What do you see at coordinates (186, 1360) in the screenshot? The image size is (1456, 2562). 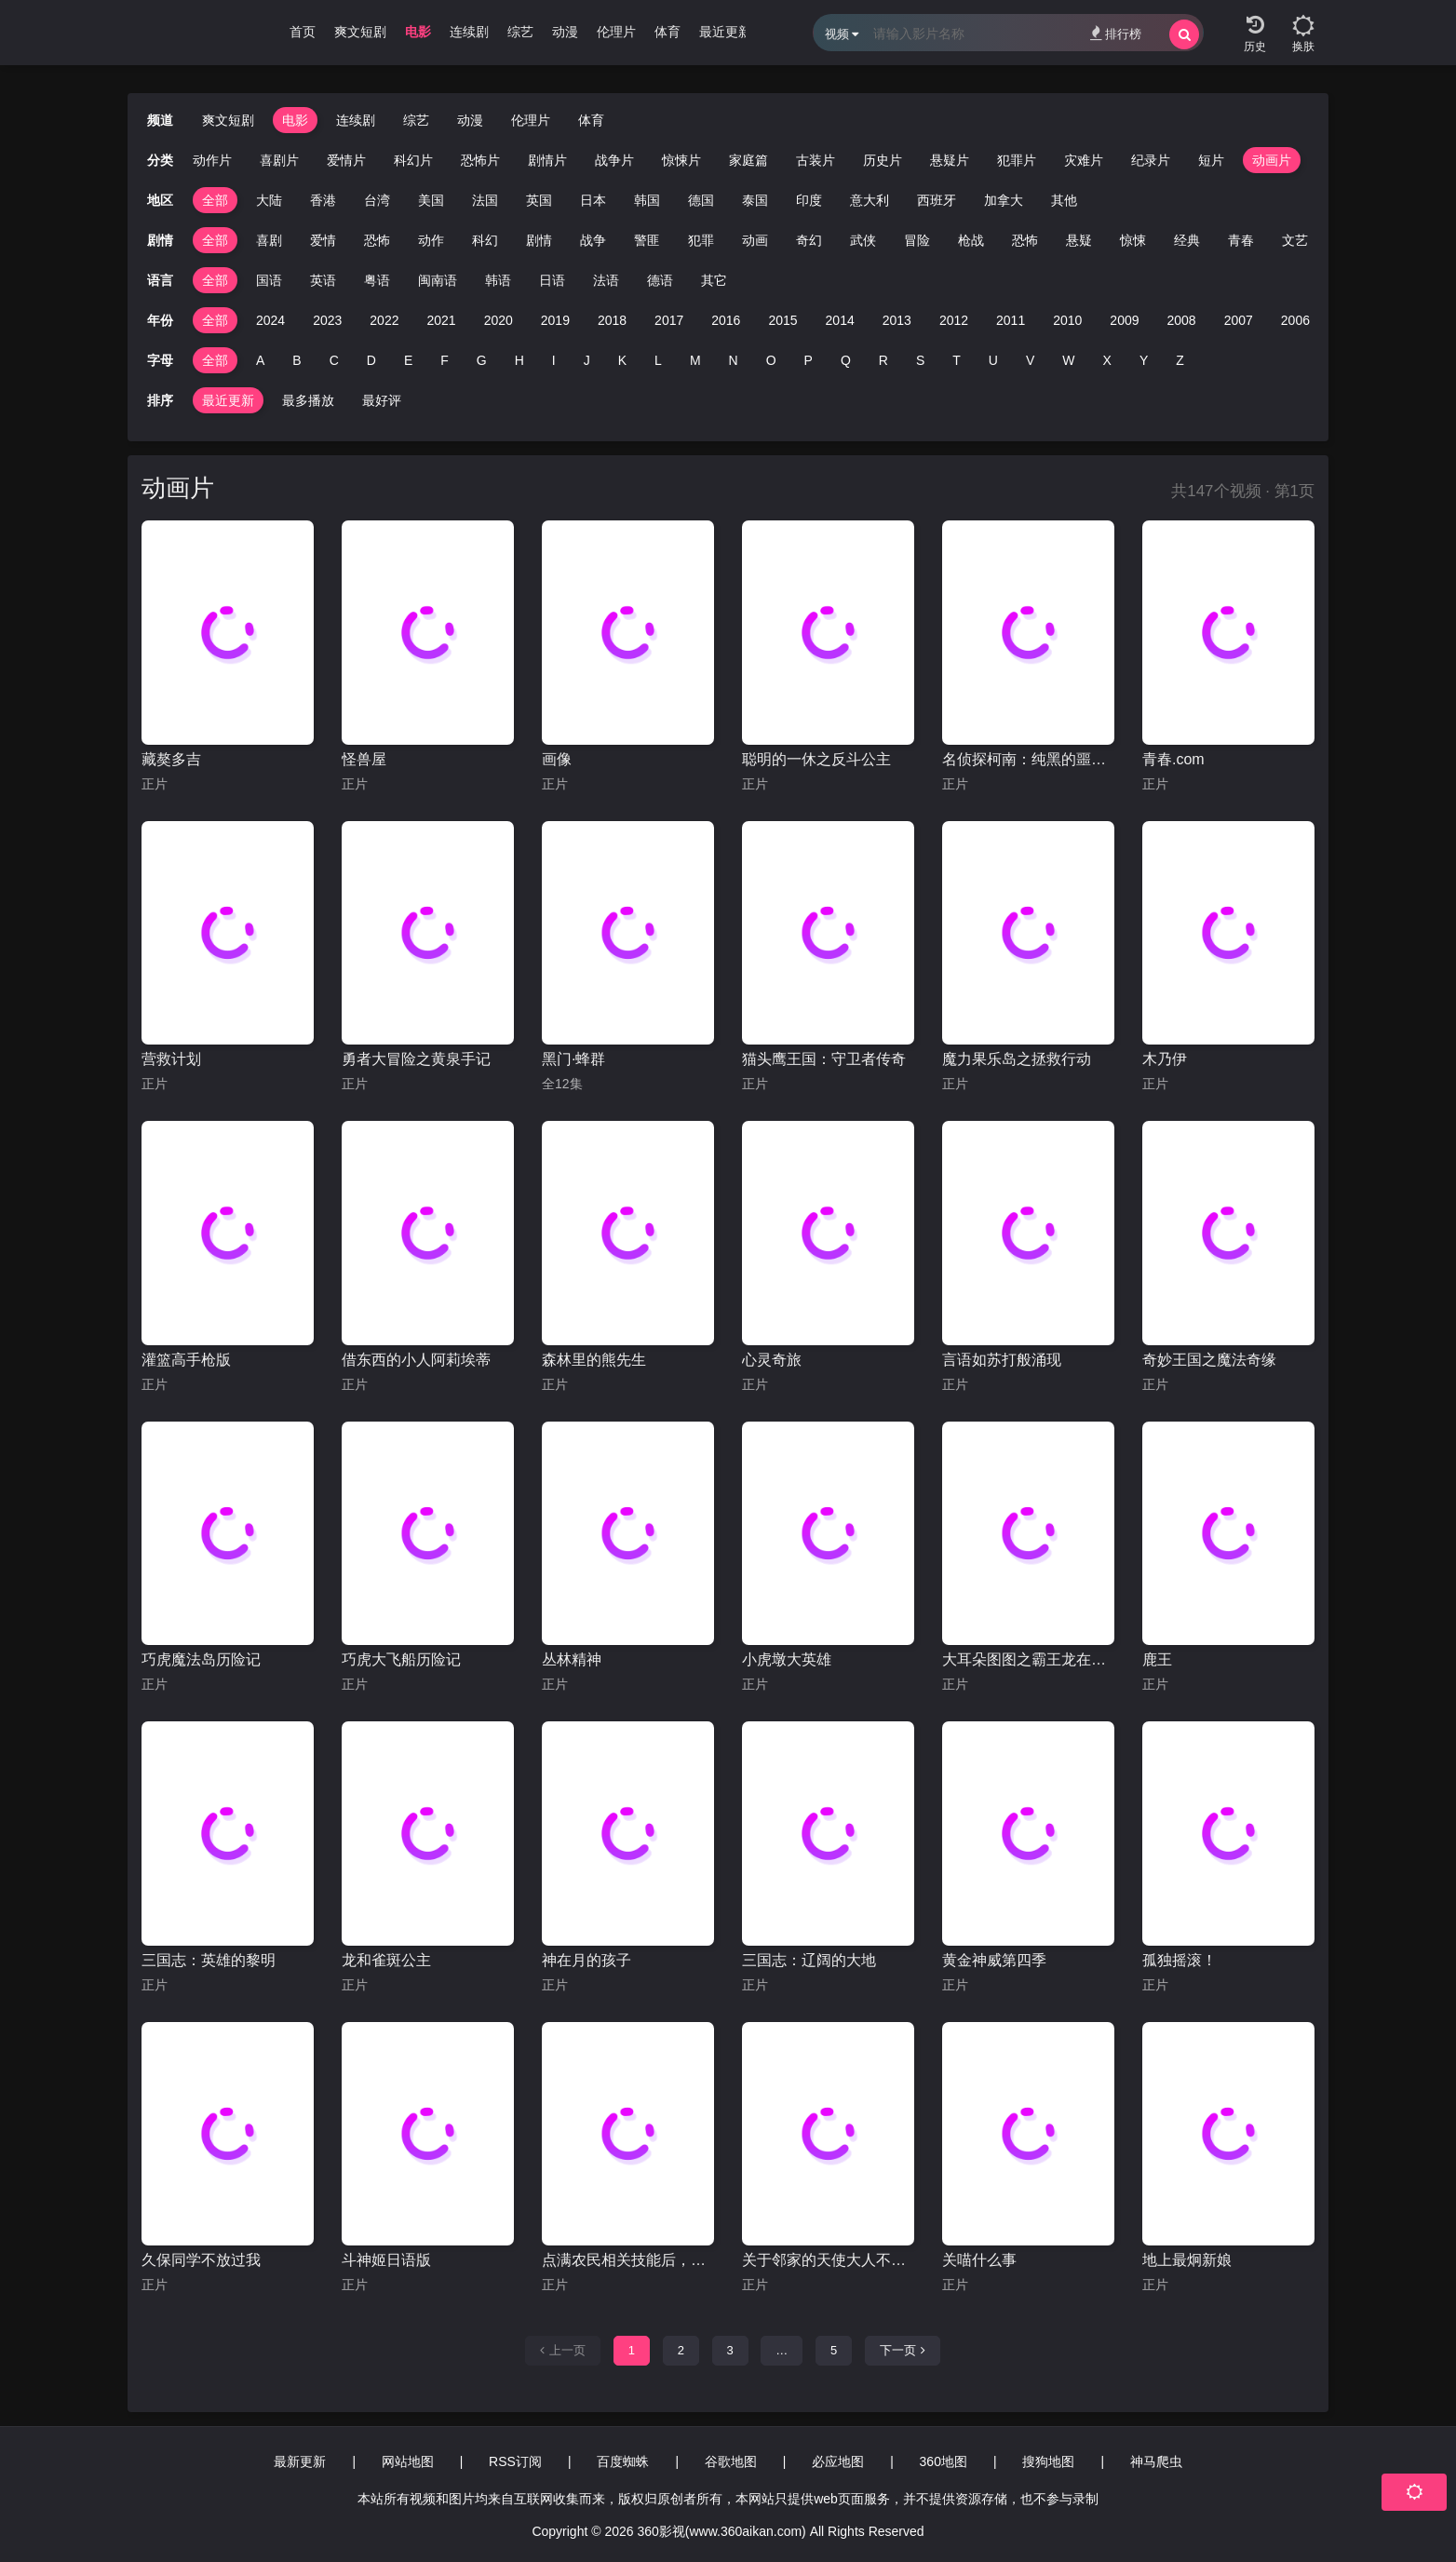 I see `灌篮高手枪版` at bounding box center [186, 1360].